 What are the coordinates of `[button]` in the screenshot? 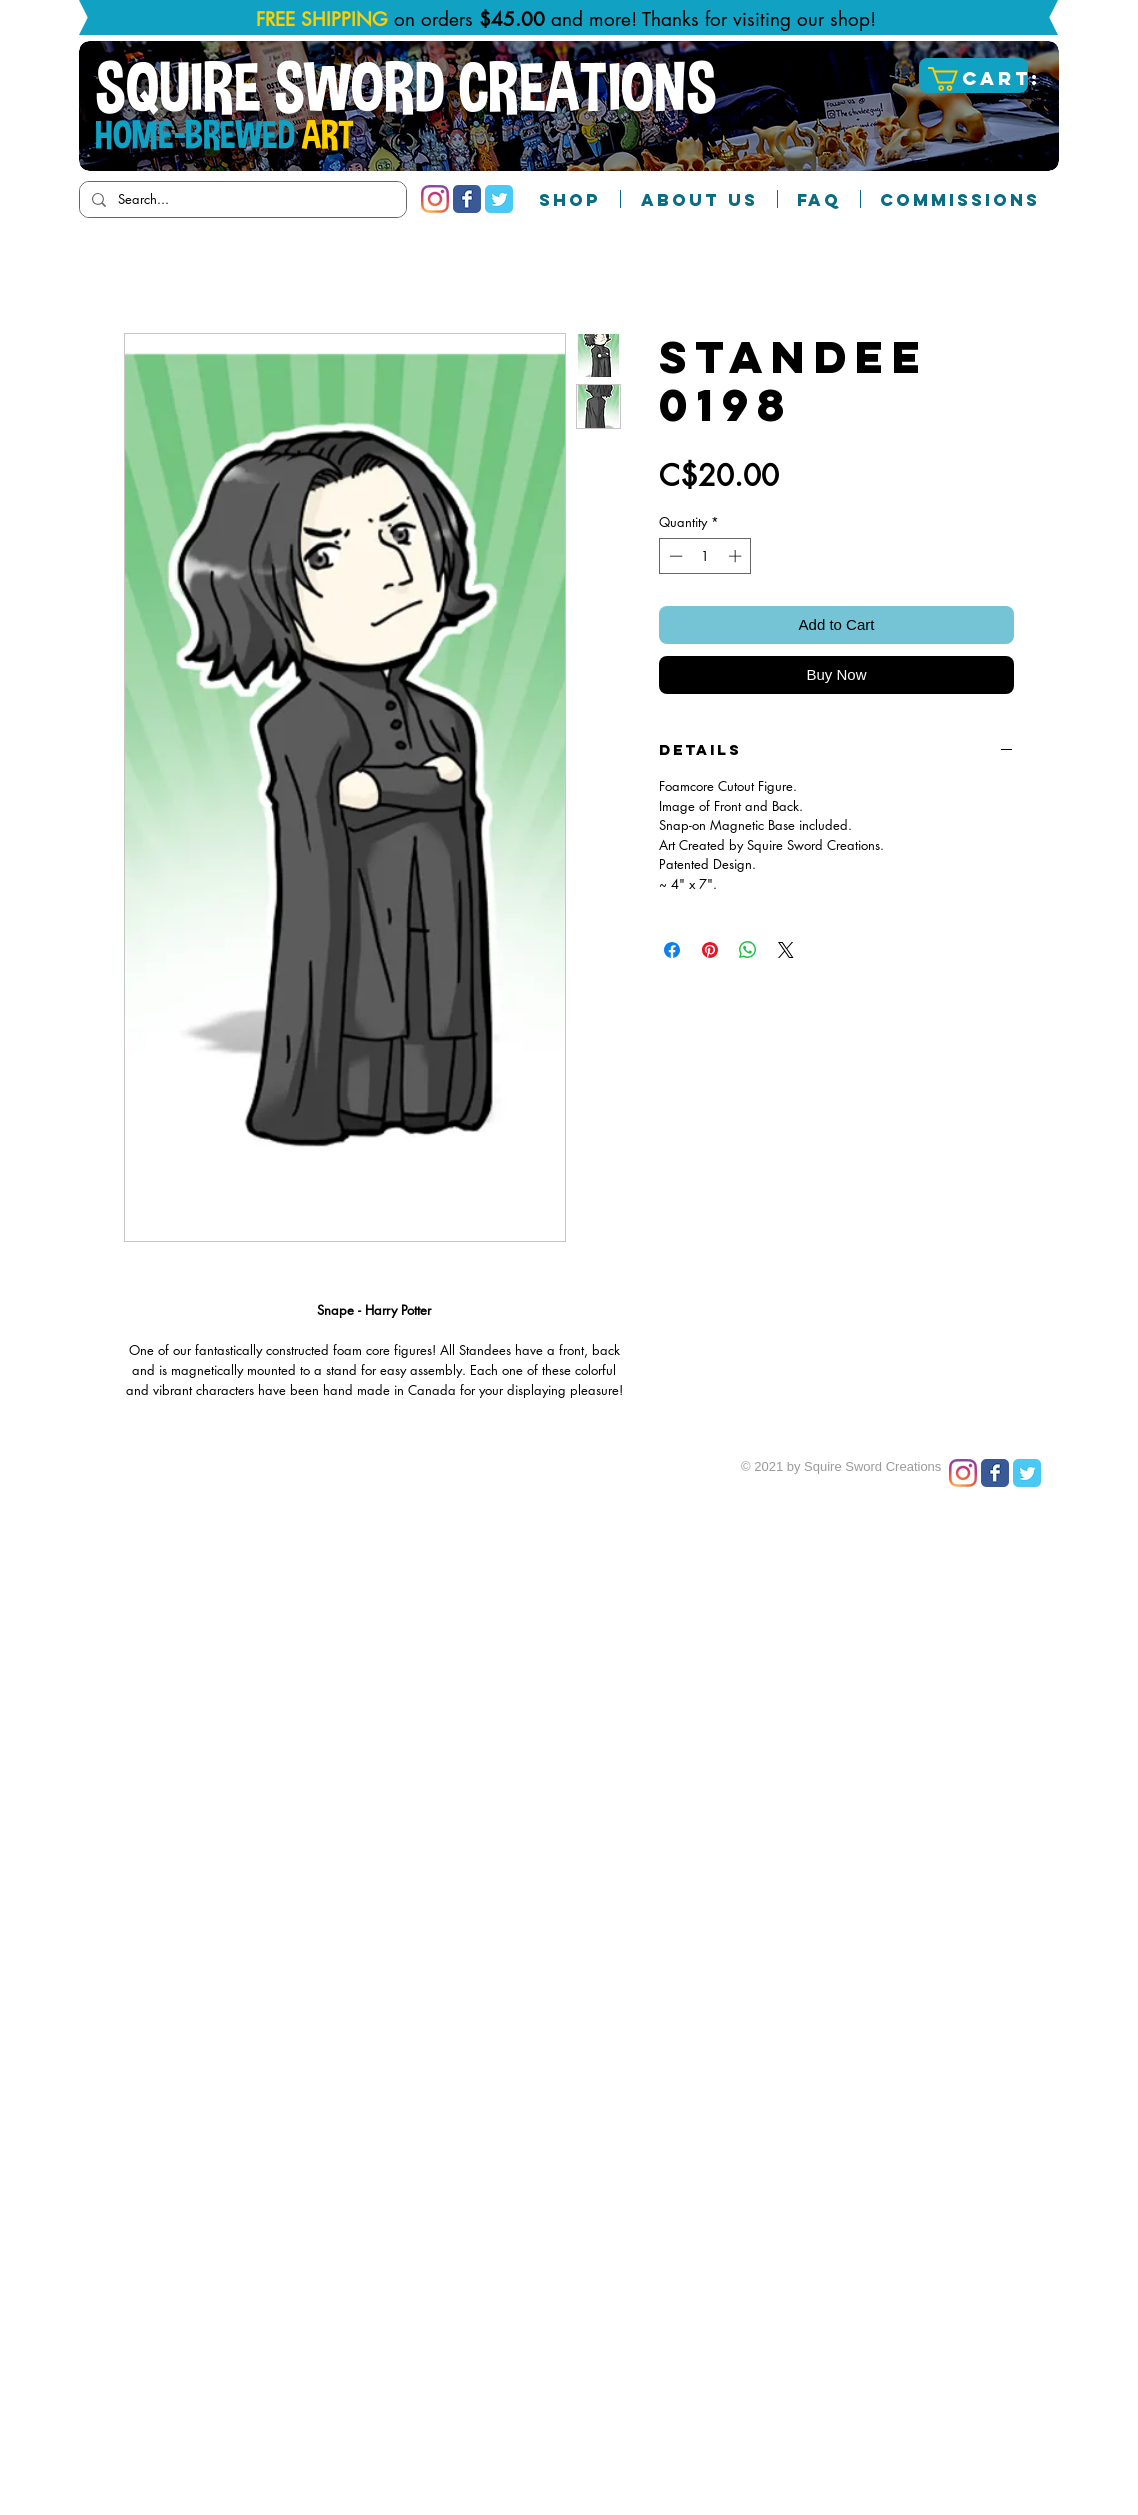 It's located at (976, 79).